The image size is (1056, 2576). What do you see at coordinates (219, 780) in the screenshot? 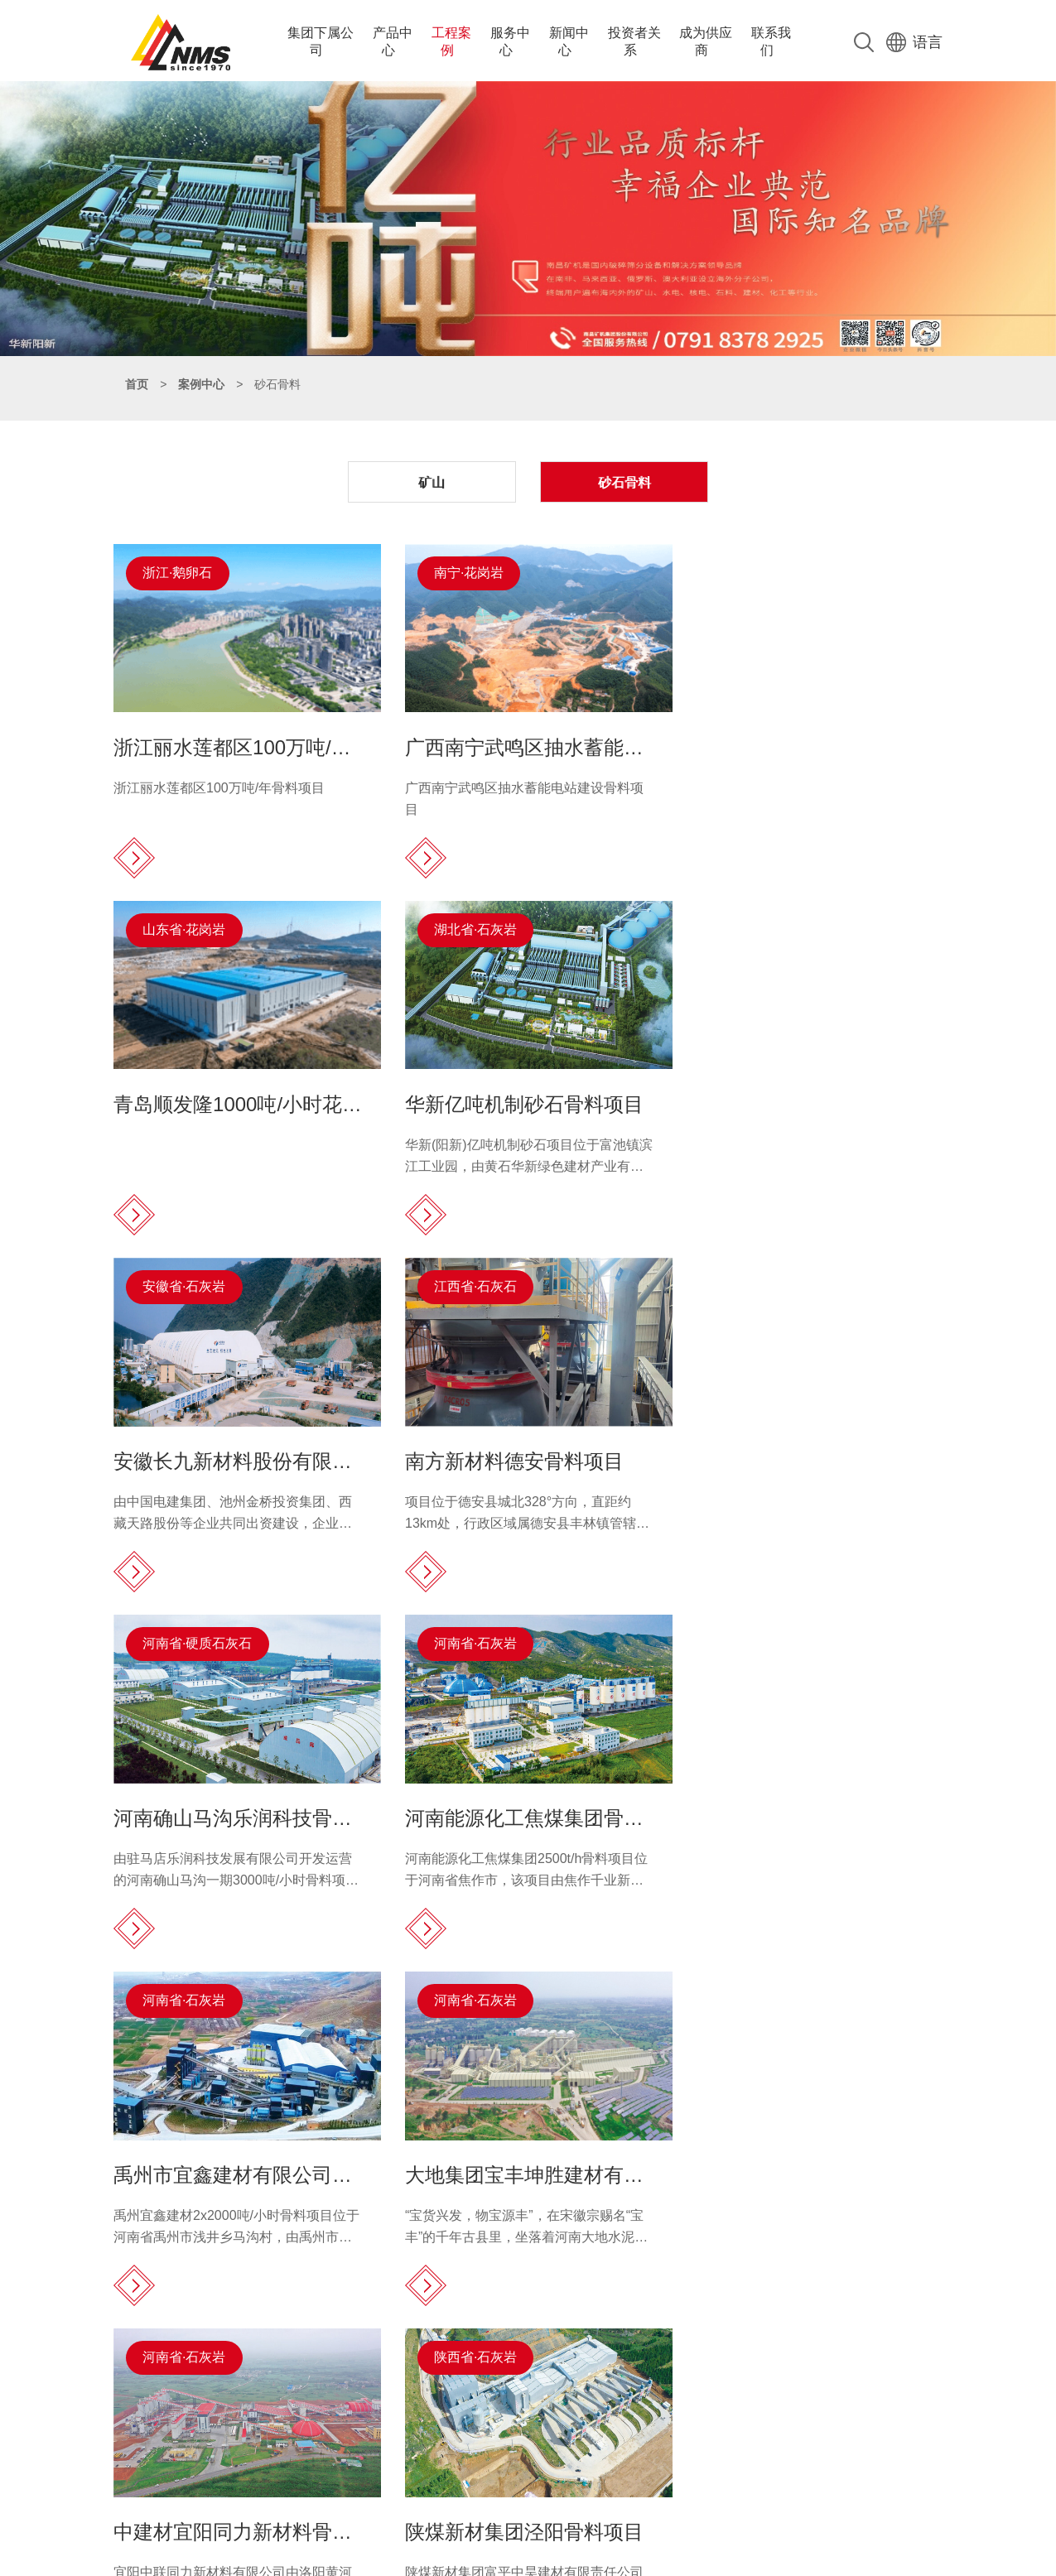
I see `浙江丽水莲都区100万吨/年骨料项目` at bounding box center [219, 780].